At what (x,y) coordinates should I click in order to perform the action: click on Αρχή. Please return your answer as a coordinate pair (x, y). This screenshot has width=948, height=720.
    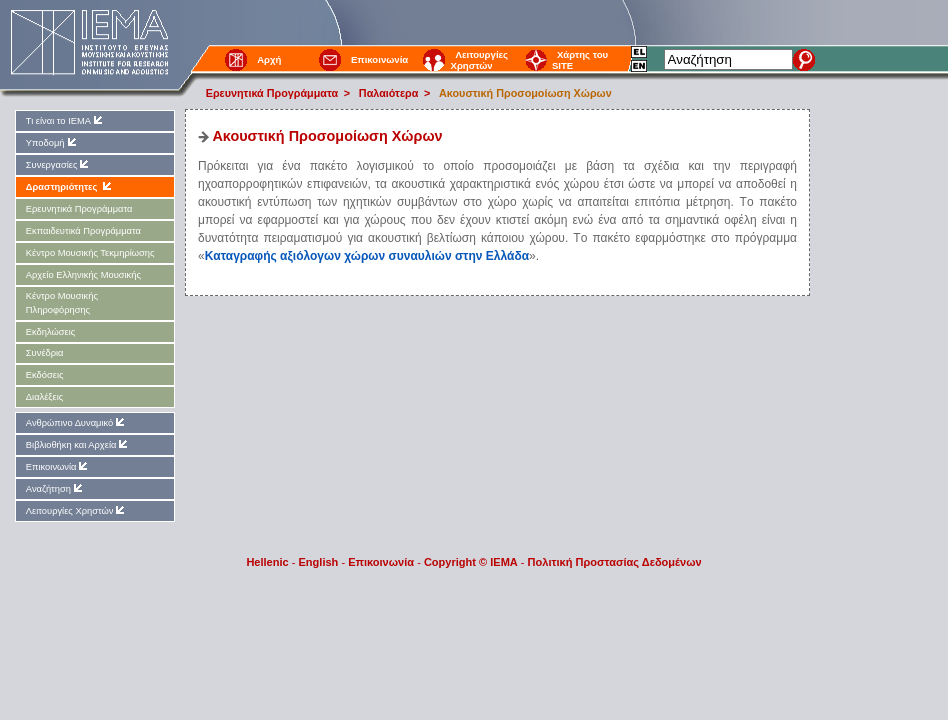
    Looking at the image, I should click on (269, 59).